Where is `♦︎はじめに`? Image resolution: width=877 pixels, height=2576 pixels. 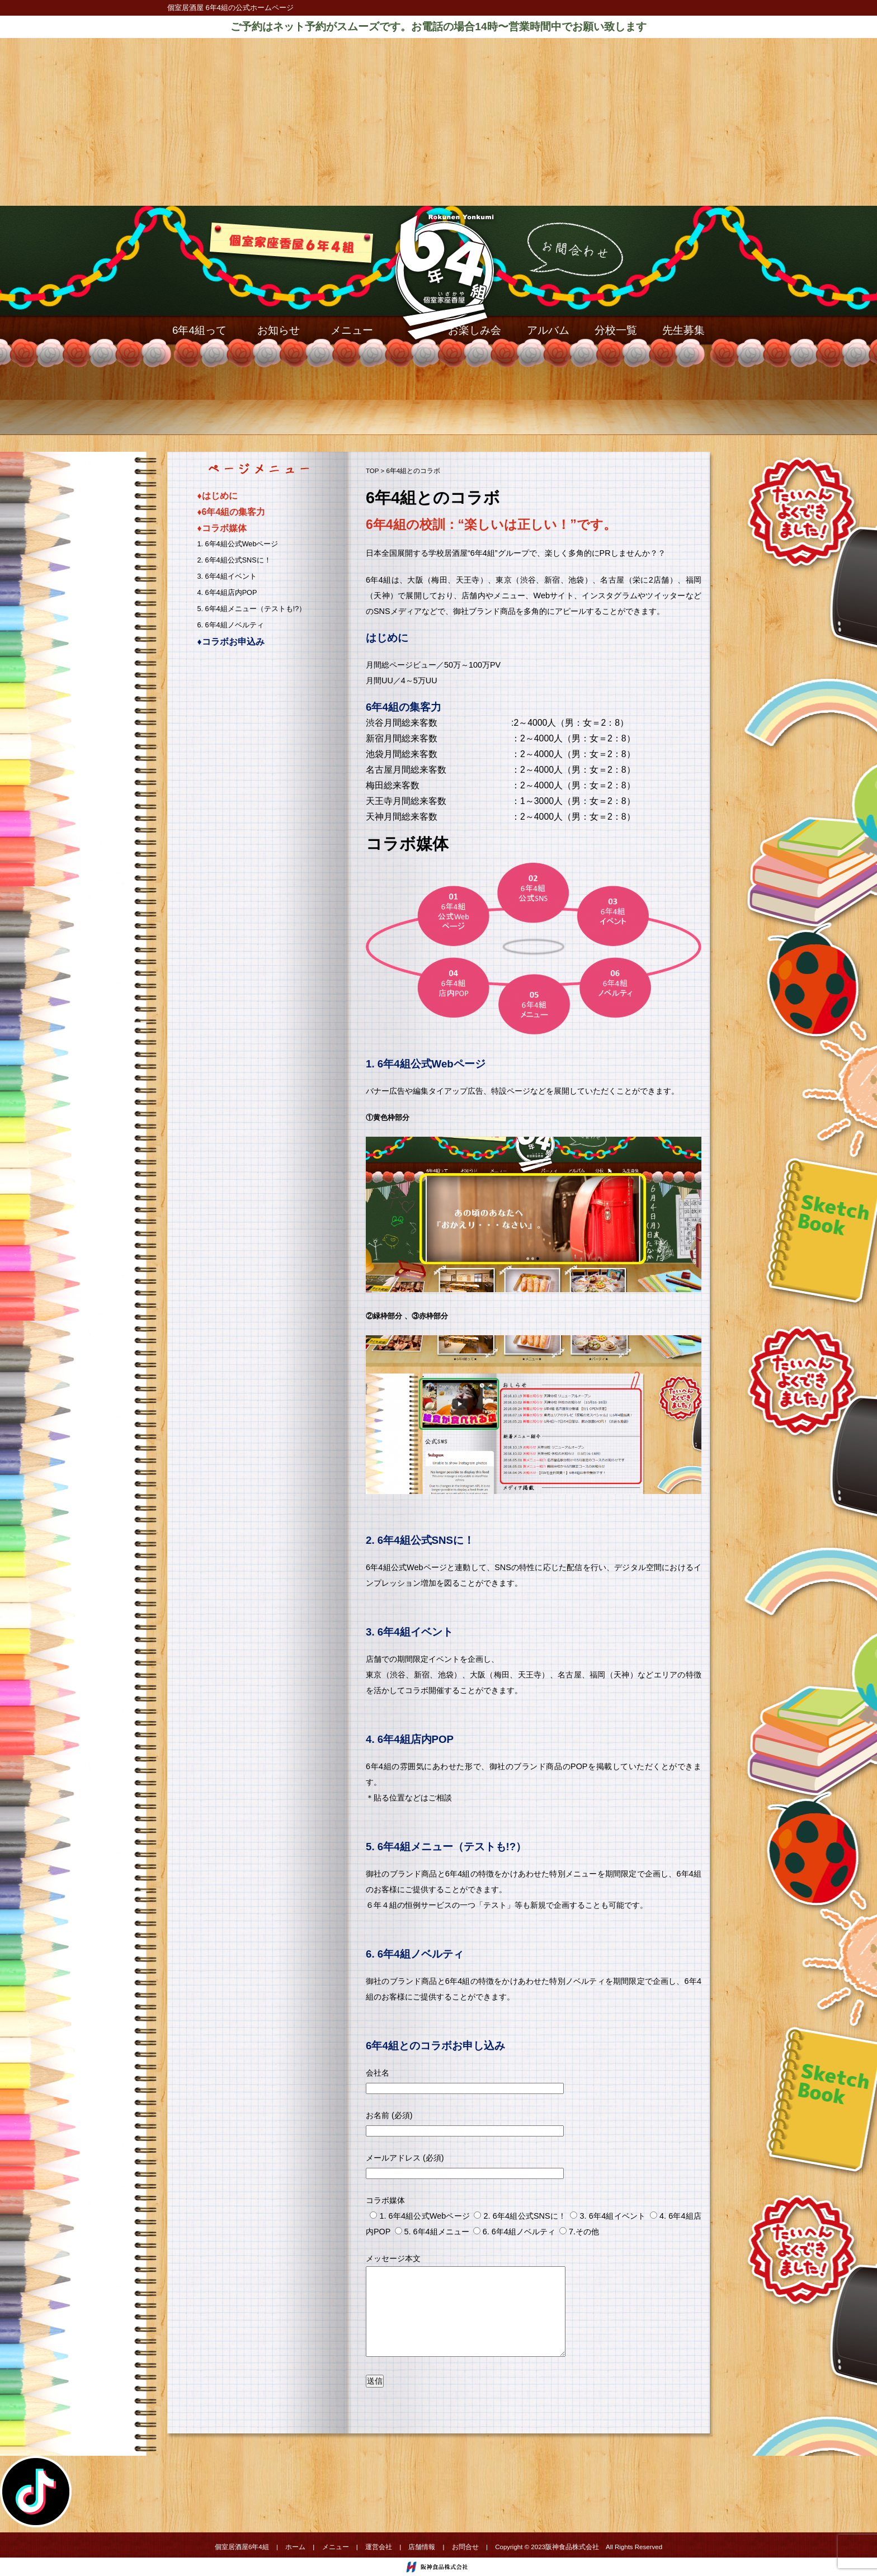
♦︎はじめに is located at coordinates (217, 495).